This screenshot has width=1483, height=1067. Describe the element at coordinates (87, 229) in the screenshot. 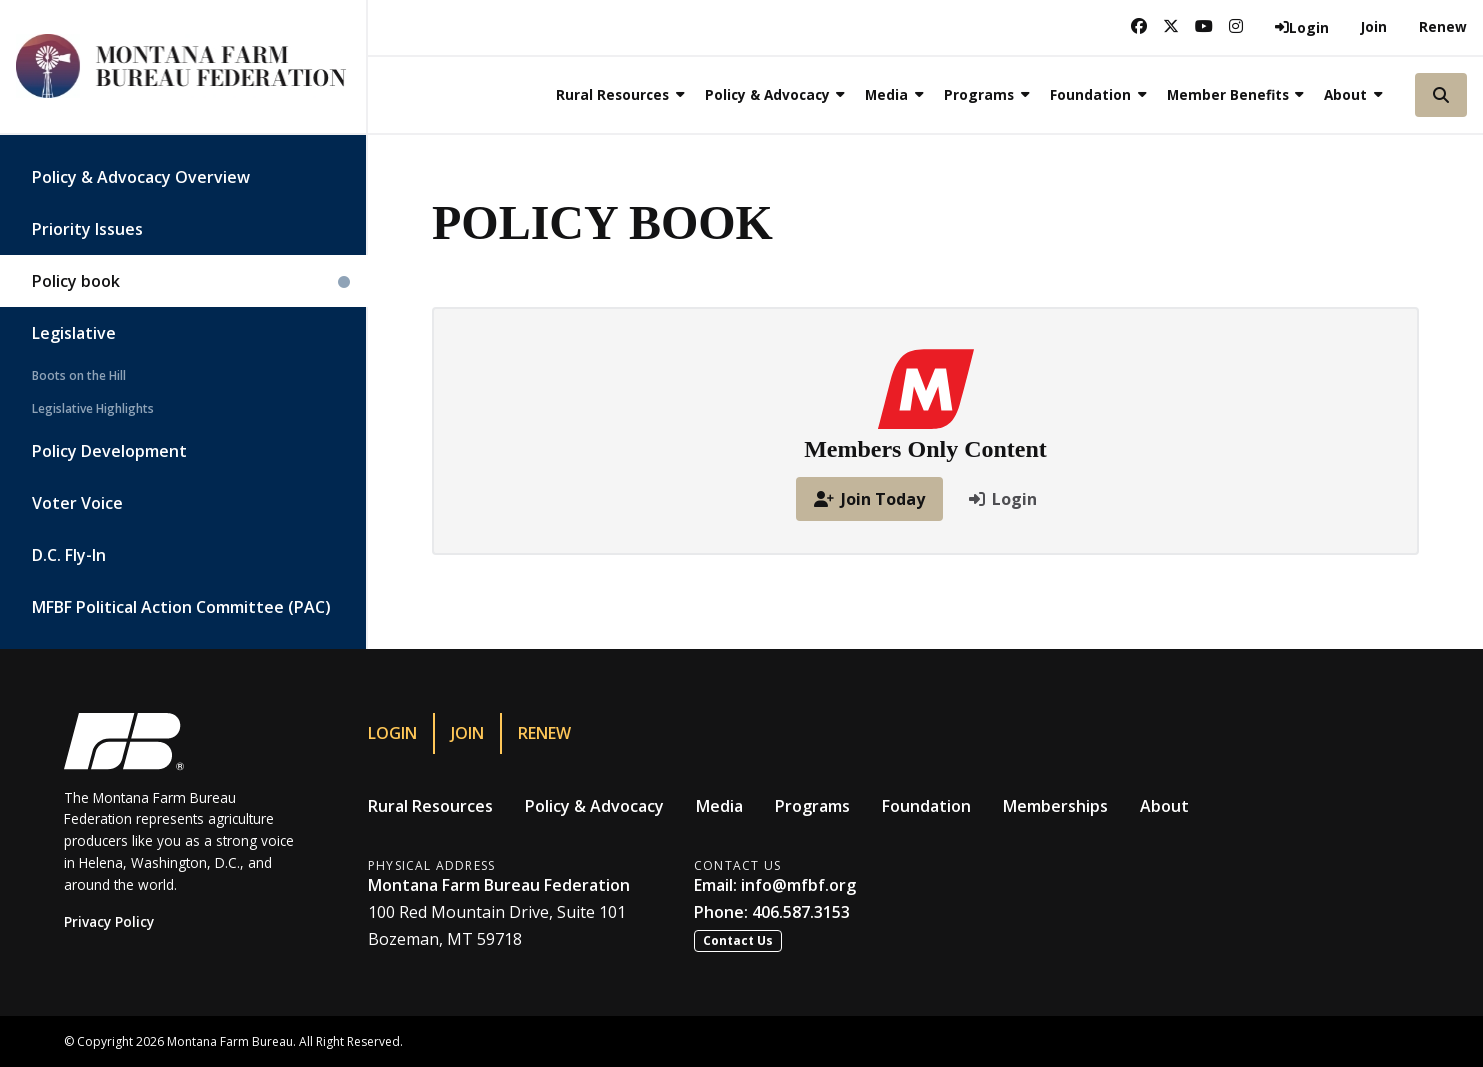

I see `Priority Issues` at that location.